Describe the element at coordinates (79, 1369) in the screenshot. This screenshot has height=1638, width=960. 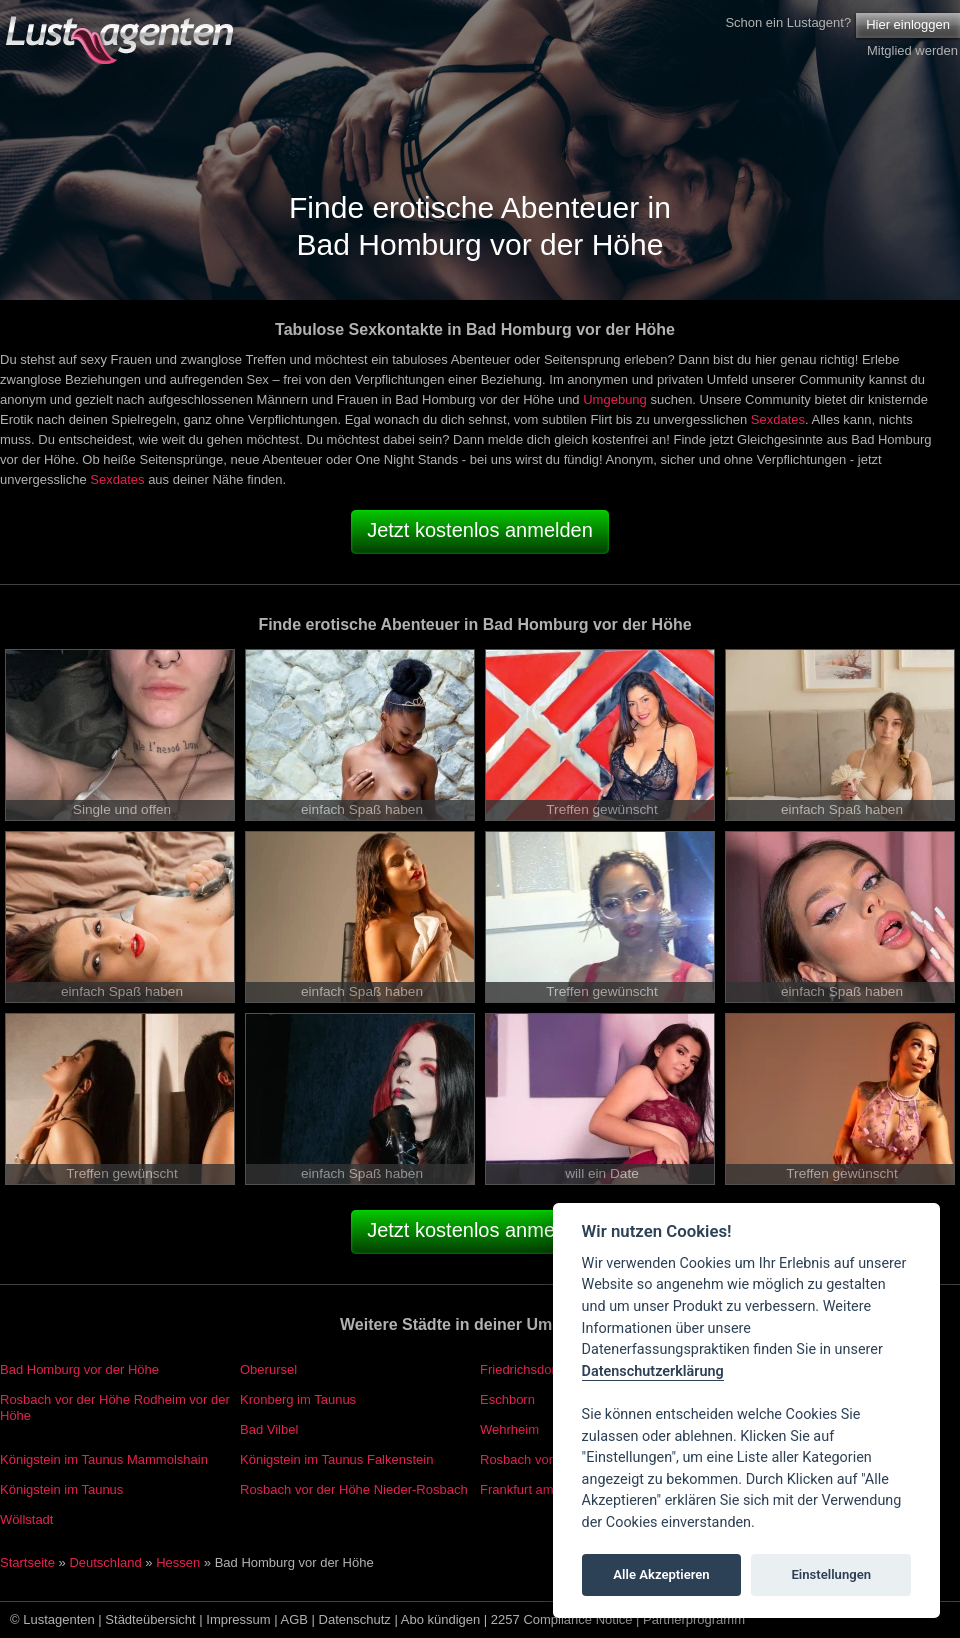
I see `Bad Homburg vor der Höhe` at that location.